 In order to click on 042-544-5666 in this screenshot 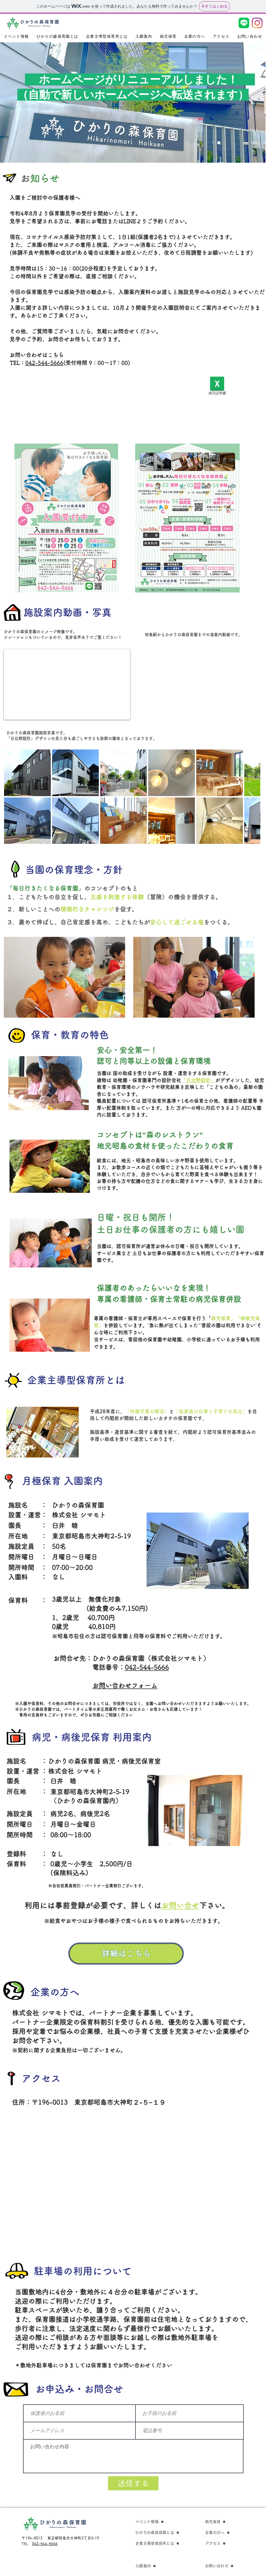, I will do `click(44, 363)`.